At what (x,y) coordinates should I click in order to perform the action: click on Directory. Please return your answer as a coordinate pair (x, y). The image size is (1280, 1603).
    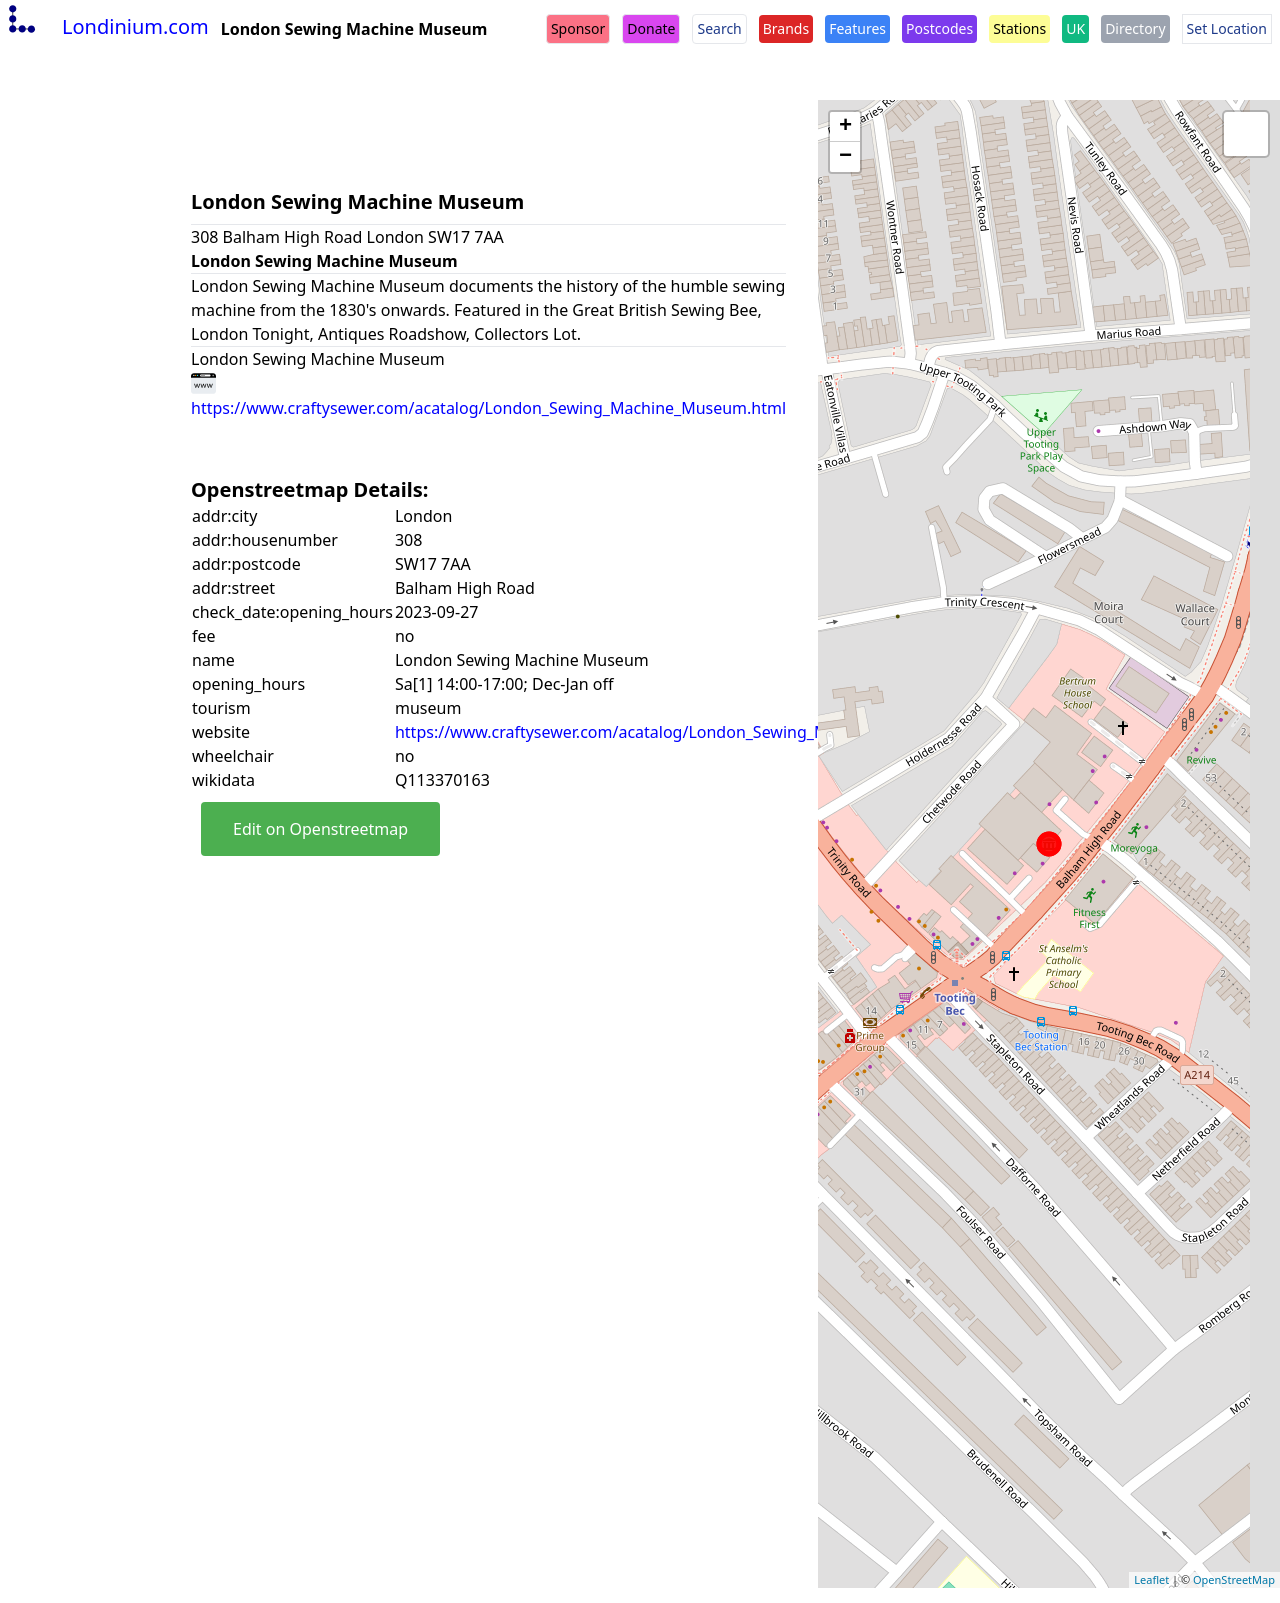
    Looking at the image, I should click on (1135, 28).